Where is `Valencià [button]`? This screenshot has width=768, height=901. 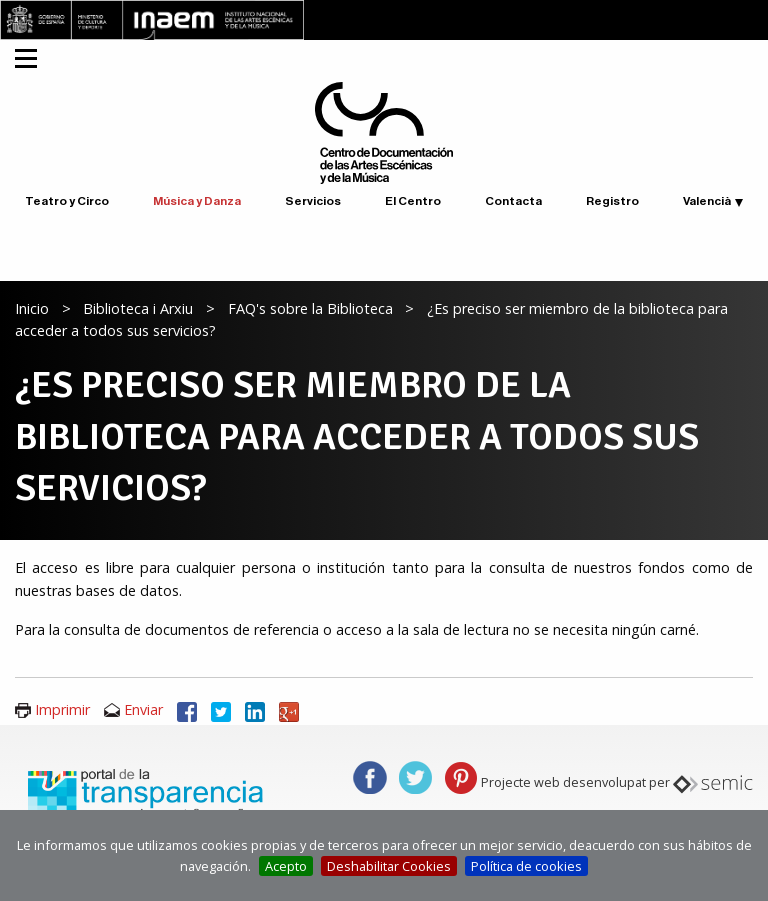
Valencià [button] is located at coordinates (707, 201).